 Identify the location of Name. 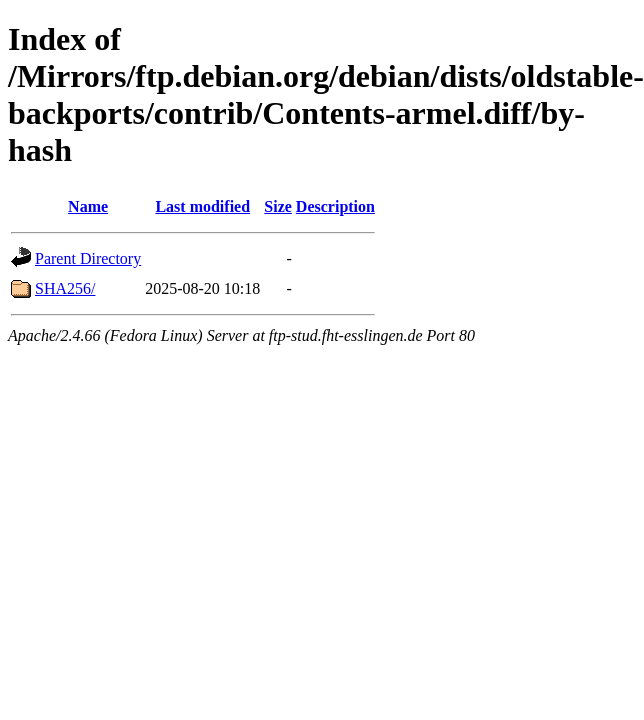
(88, 206).